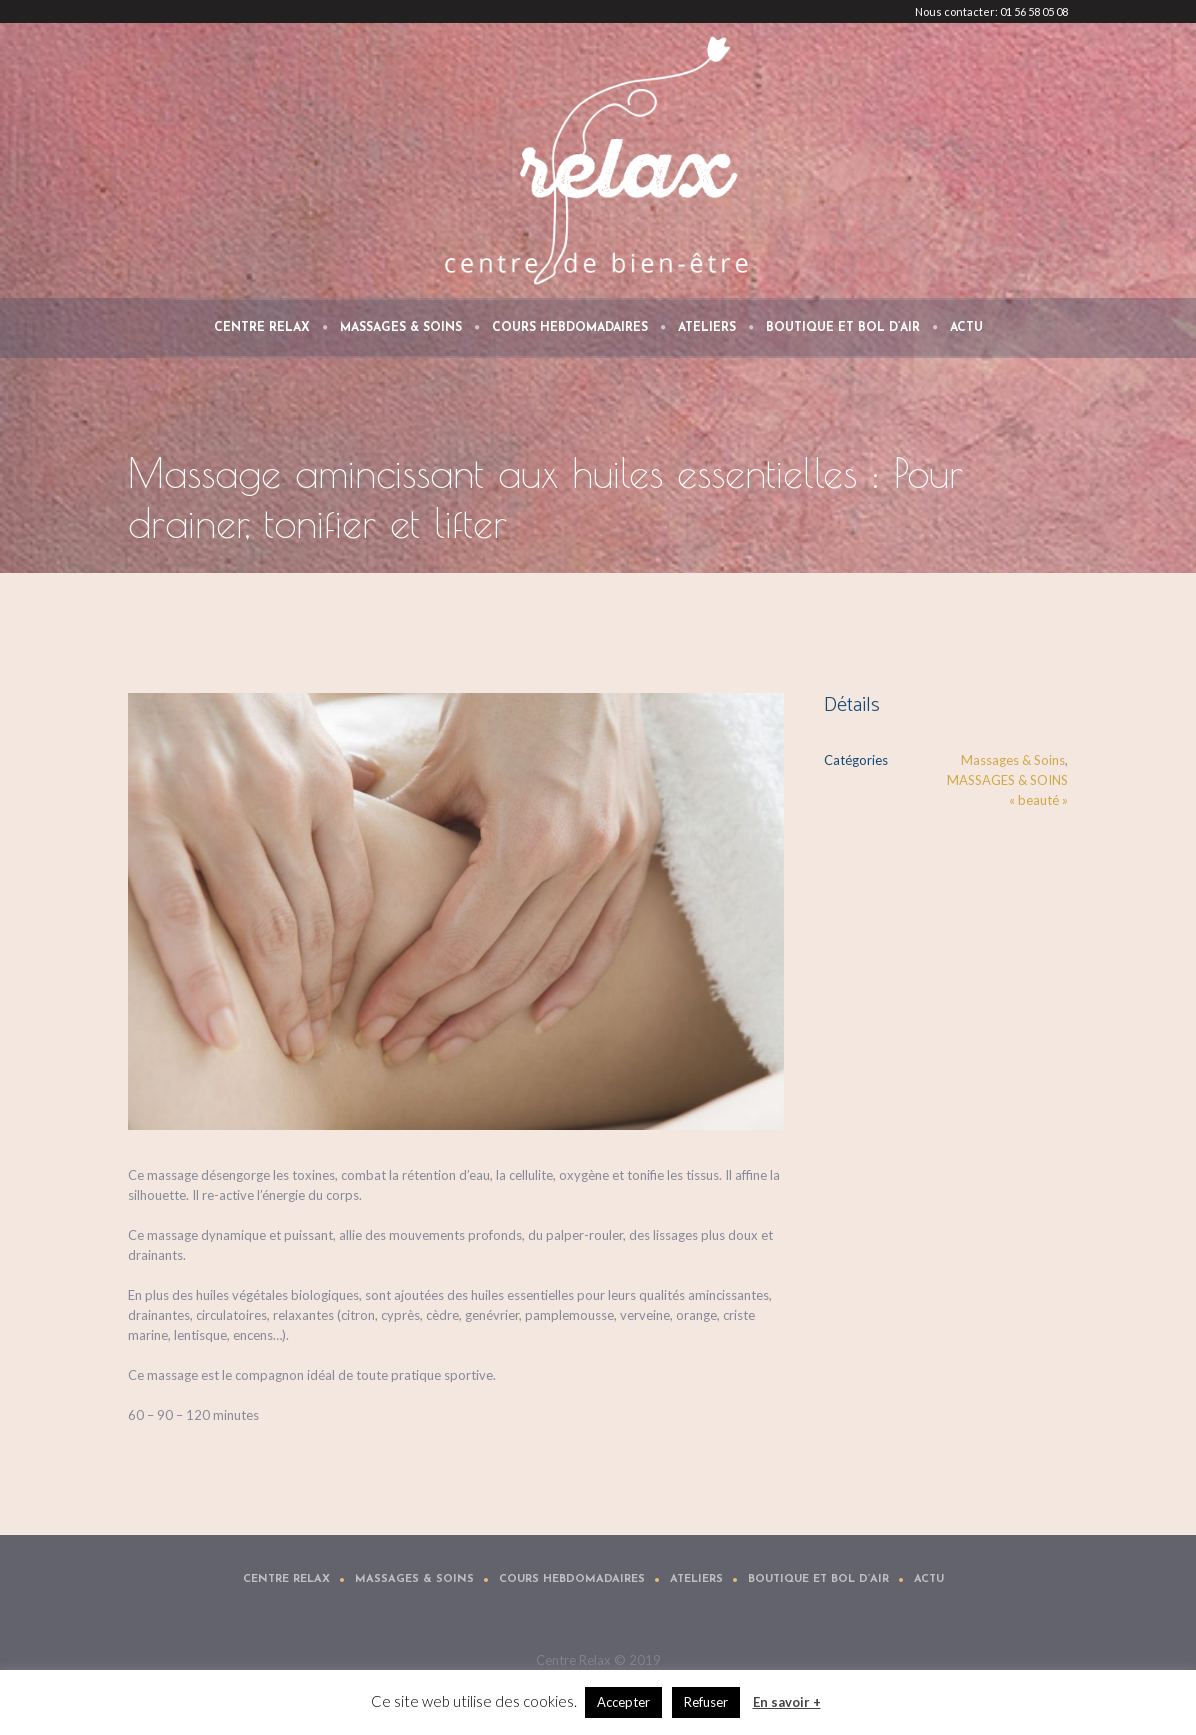  I want to click on Ateliers, so click(696, 1579).